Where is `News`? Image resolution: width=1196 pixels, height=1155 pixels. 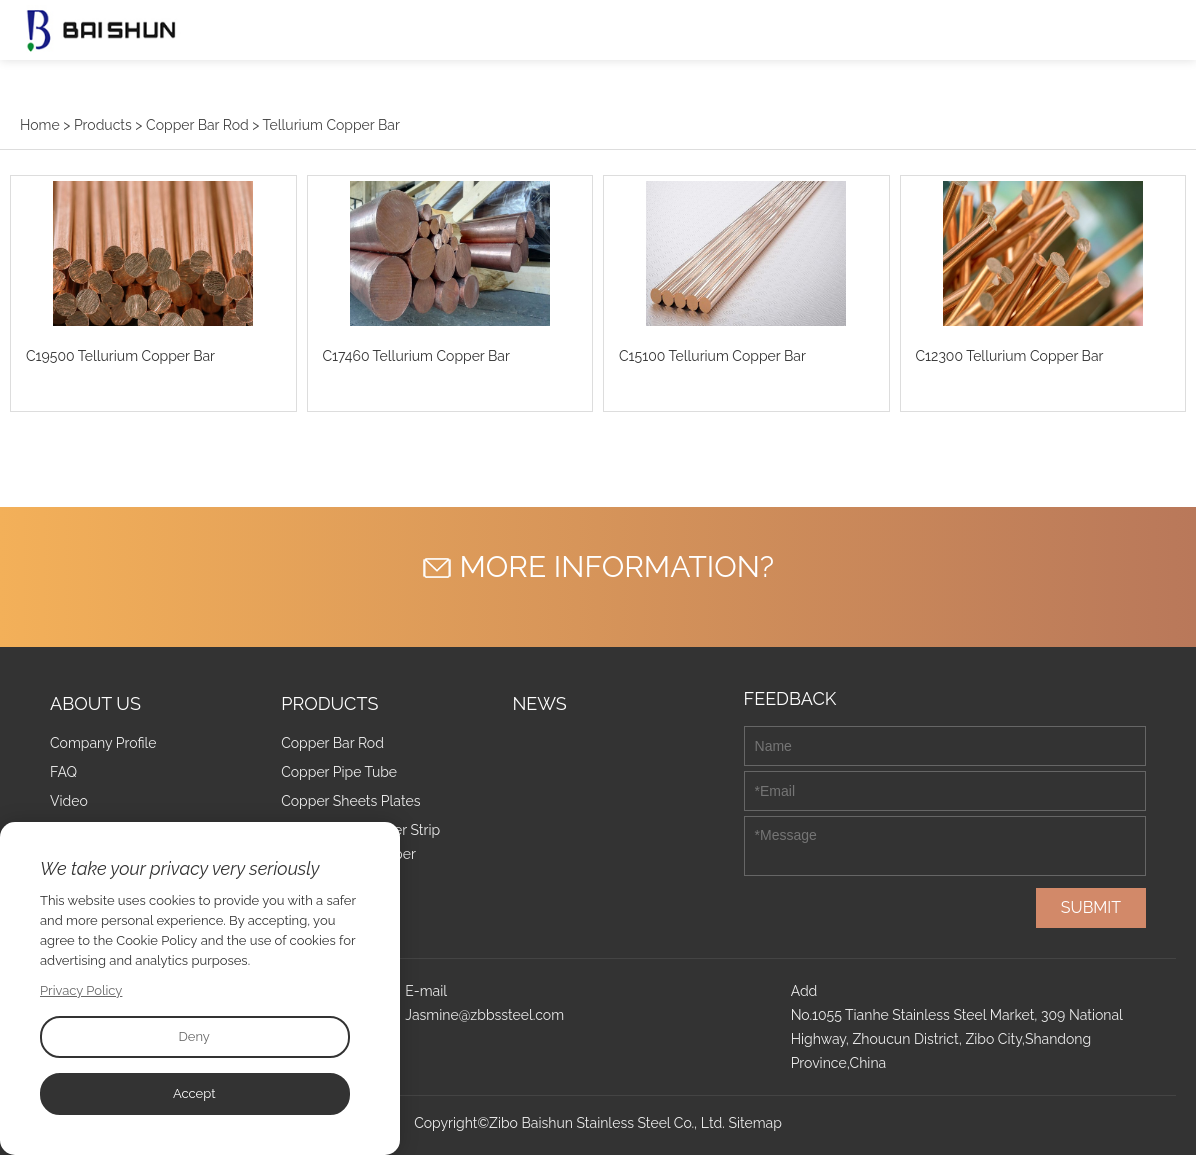
News is located at coordinates (539, 703).